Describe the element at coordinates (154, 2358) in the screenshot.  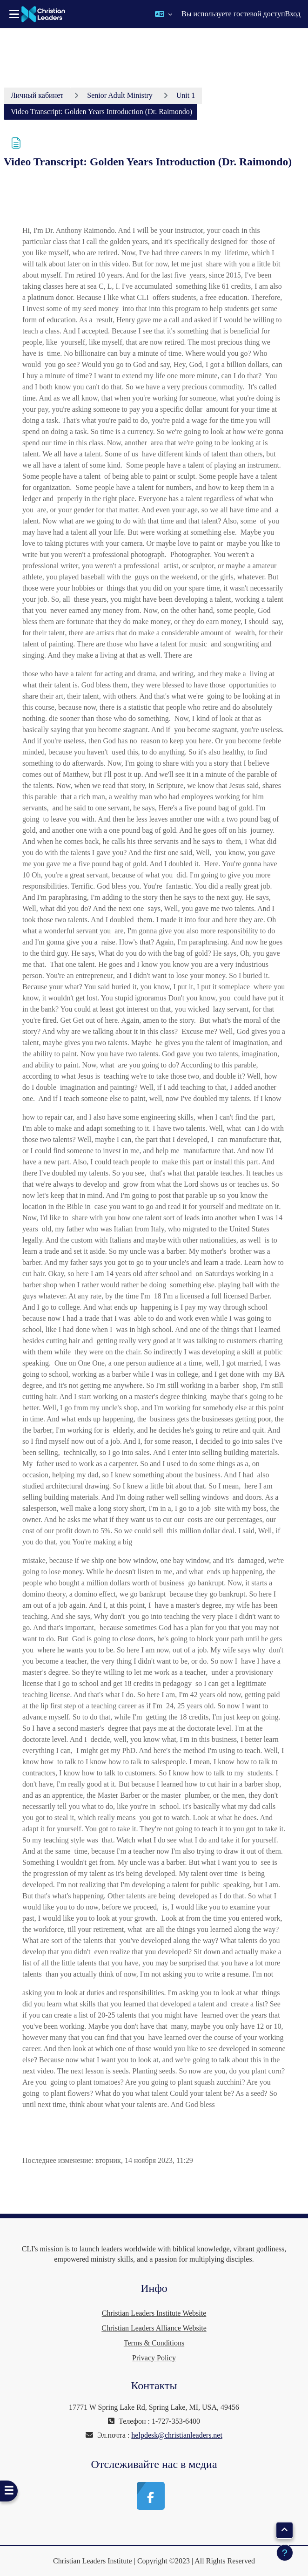
I see `Privacy Policy` at that location.